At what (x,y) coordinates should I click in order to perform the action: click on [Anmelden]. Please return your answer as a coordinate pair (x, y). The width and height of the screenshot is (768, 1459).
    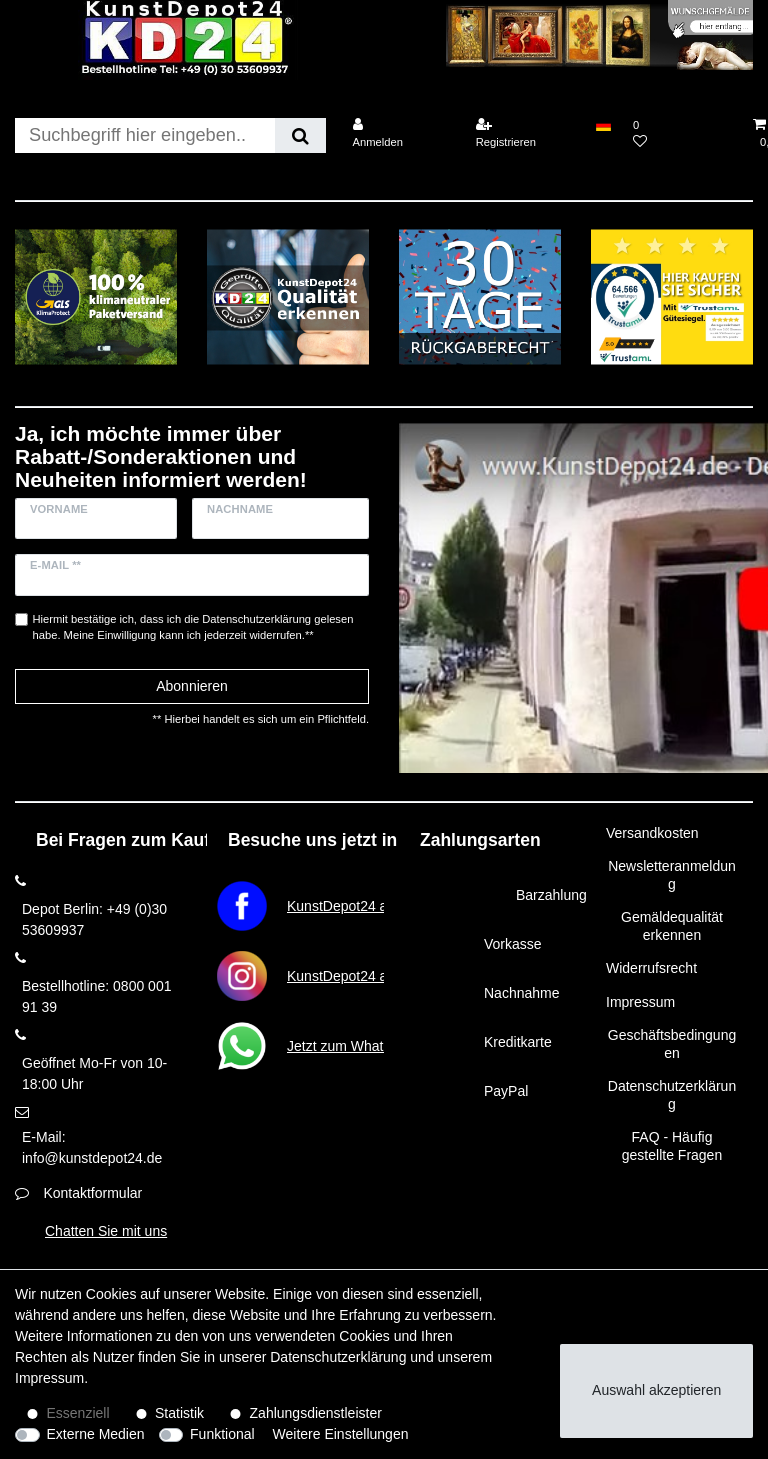
    Looking at the image, I should click on (401, 133).